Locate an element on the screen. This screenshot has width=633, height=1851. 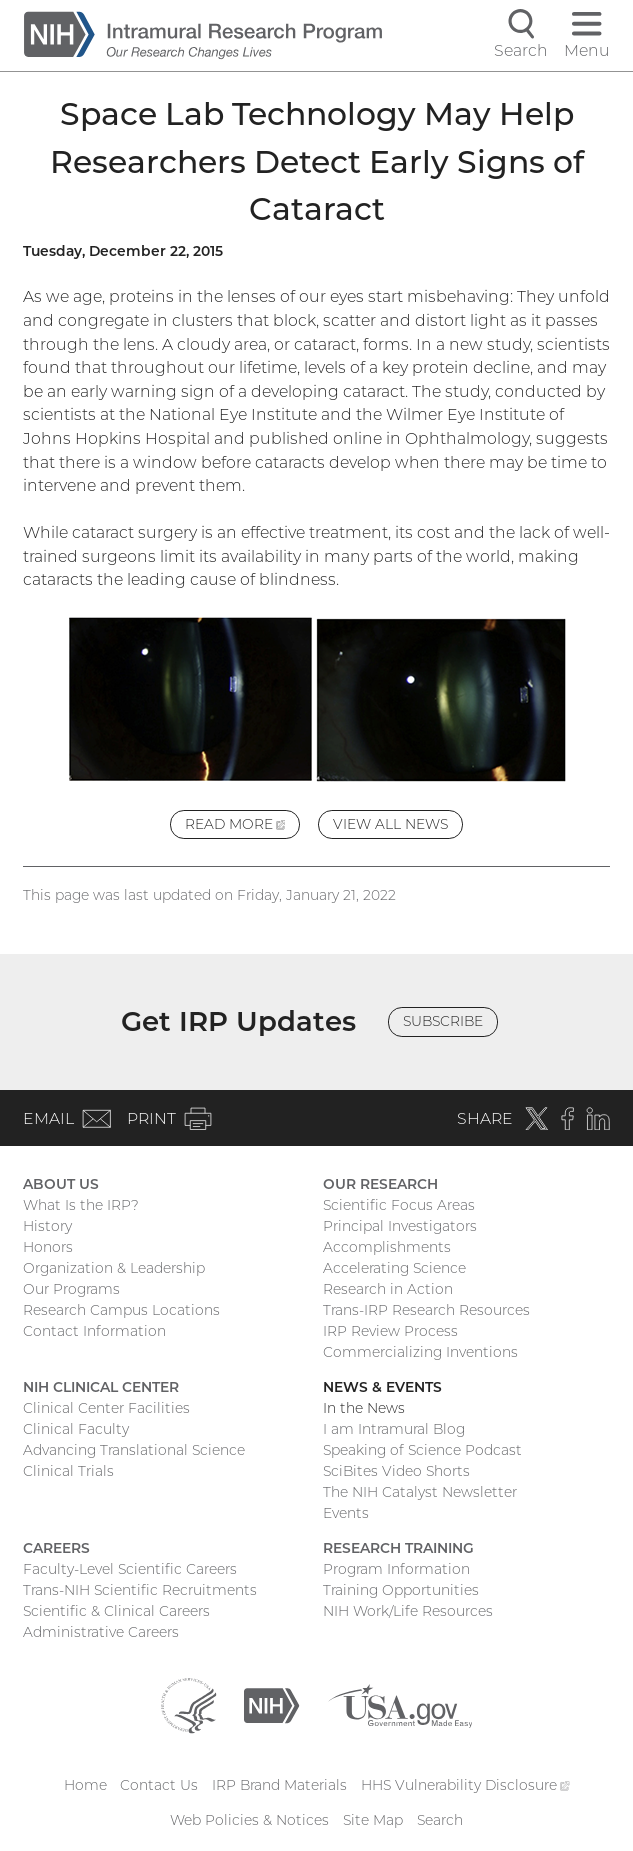
Scientific & Clinical Careers is located at coordinates (116, 1611).